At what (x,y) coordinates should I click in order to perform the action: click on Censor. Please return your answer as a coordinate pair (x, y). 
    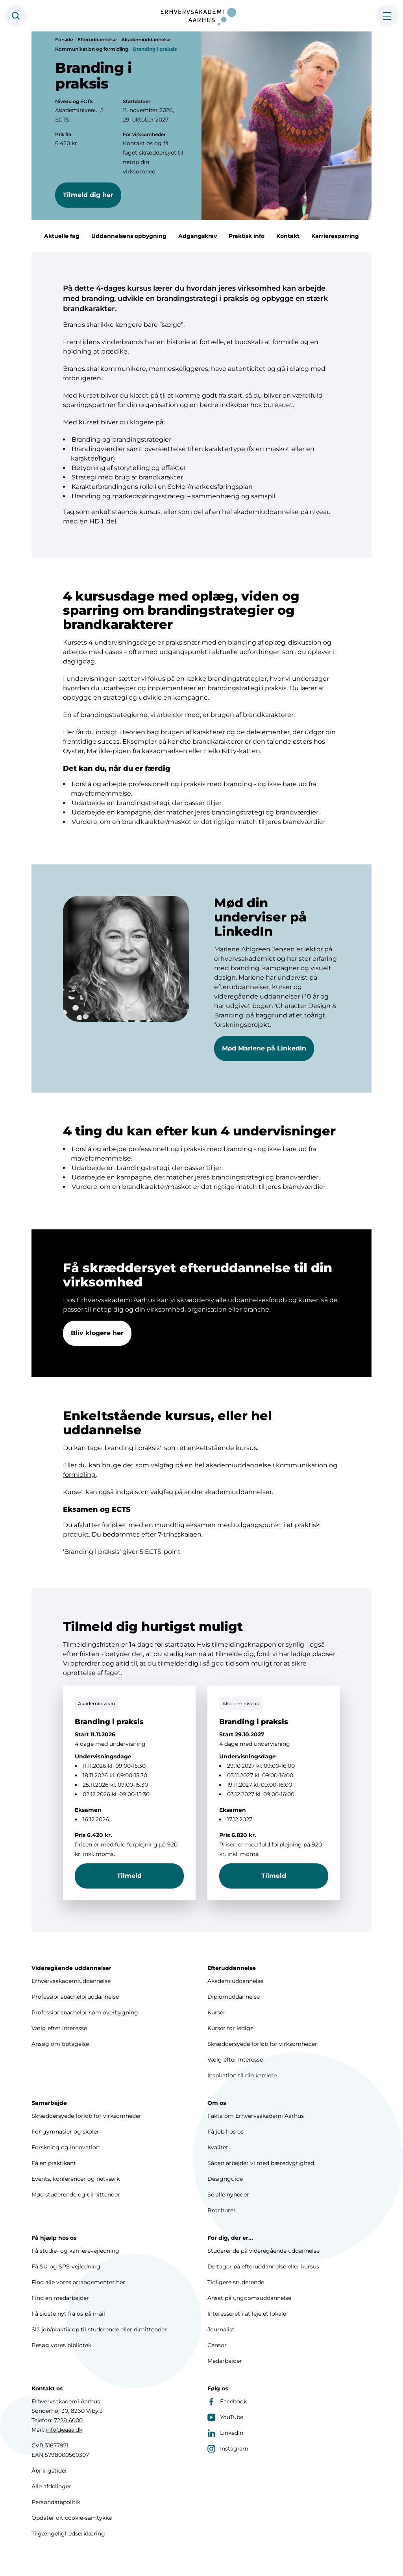
    Looking at the image, I should click on (217, 2345).